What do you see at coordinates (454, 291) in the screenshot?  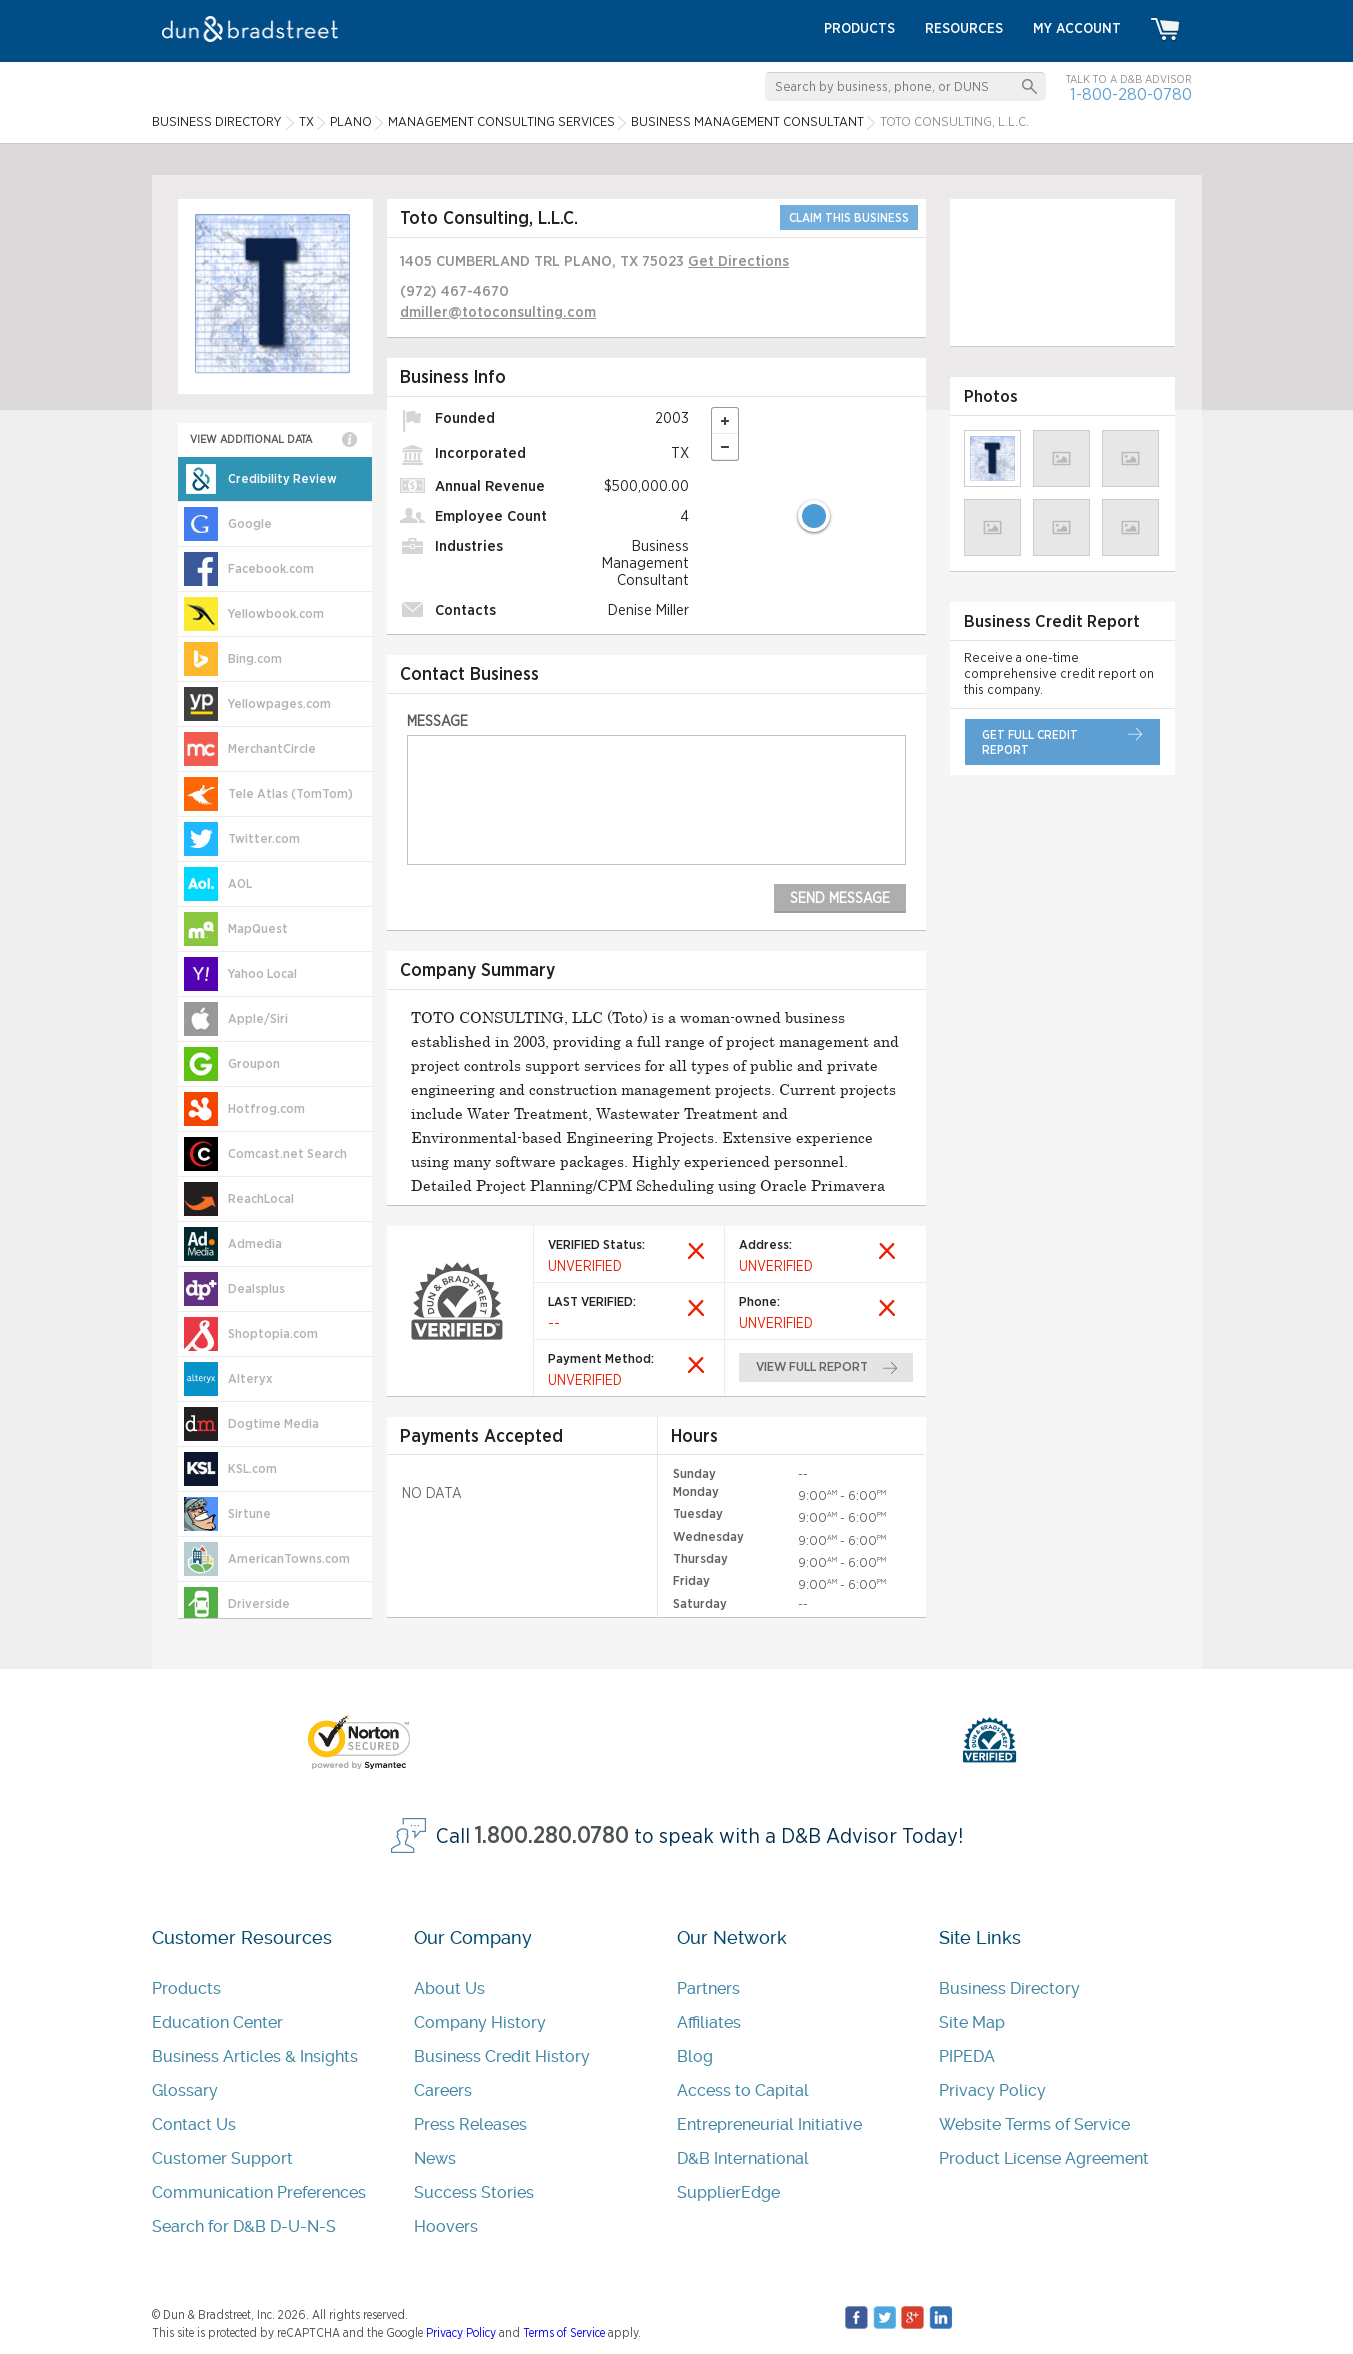 I see `(972) 467-4670` at bounding box center [454, 291].